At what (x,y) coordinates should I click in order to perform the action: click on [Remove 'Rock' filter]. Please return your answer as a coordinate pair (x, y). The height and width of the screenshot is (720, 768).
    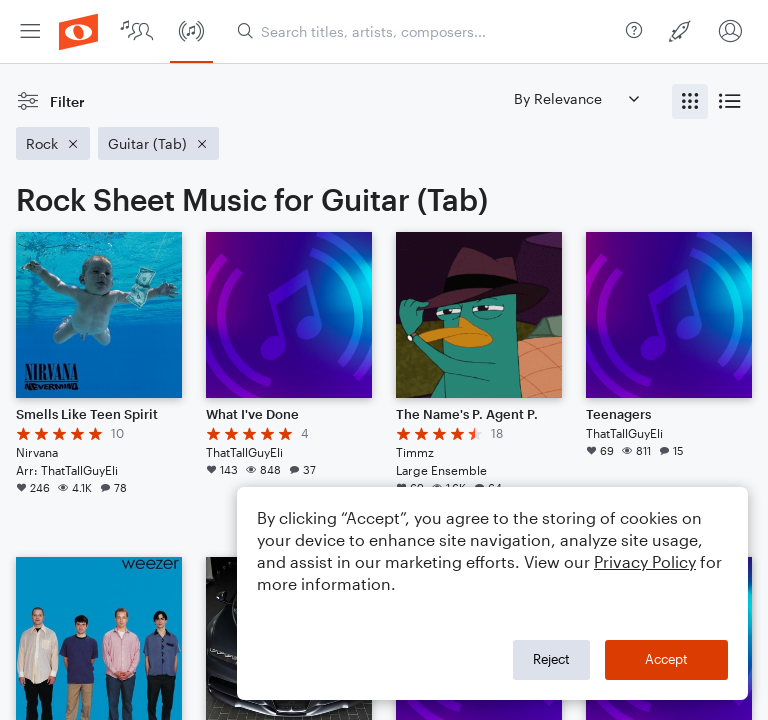
    Looking at the image, I should click on (53, 143).